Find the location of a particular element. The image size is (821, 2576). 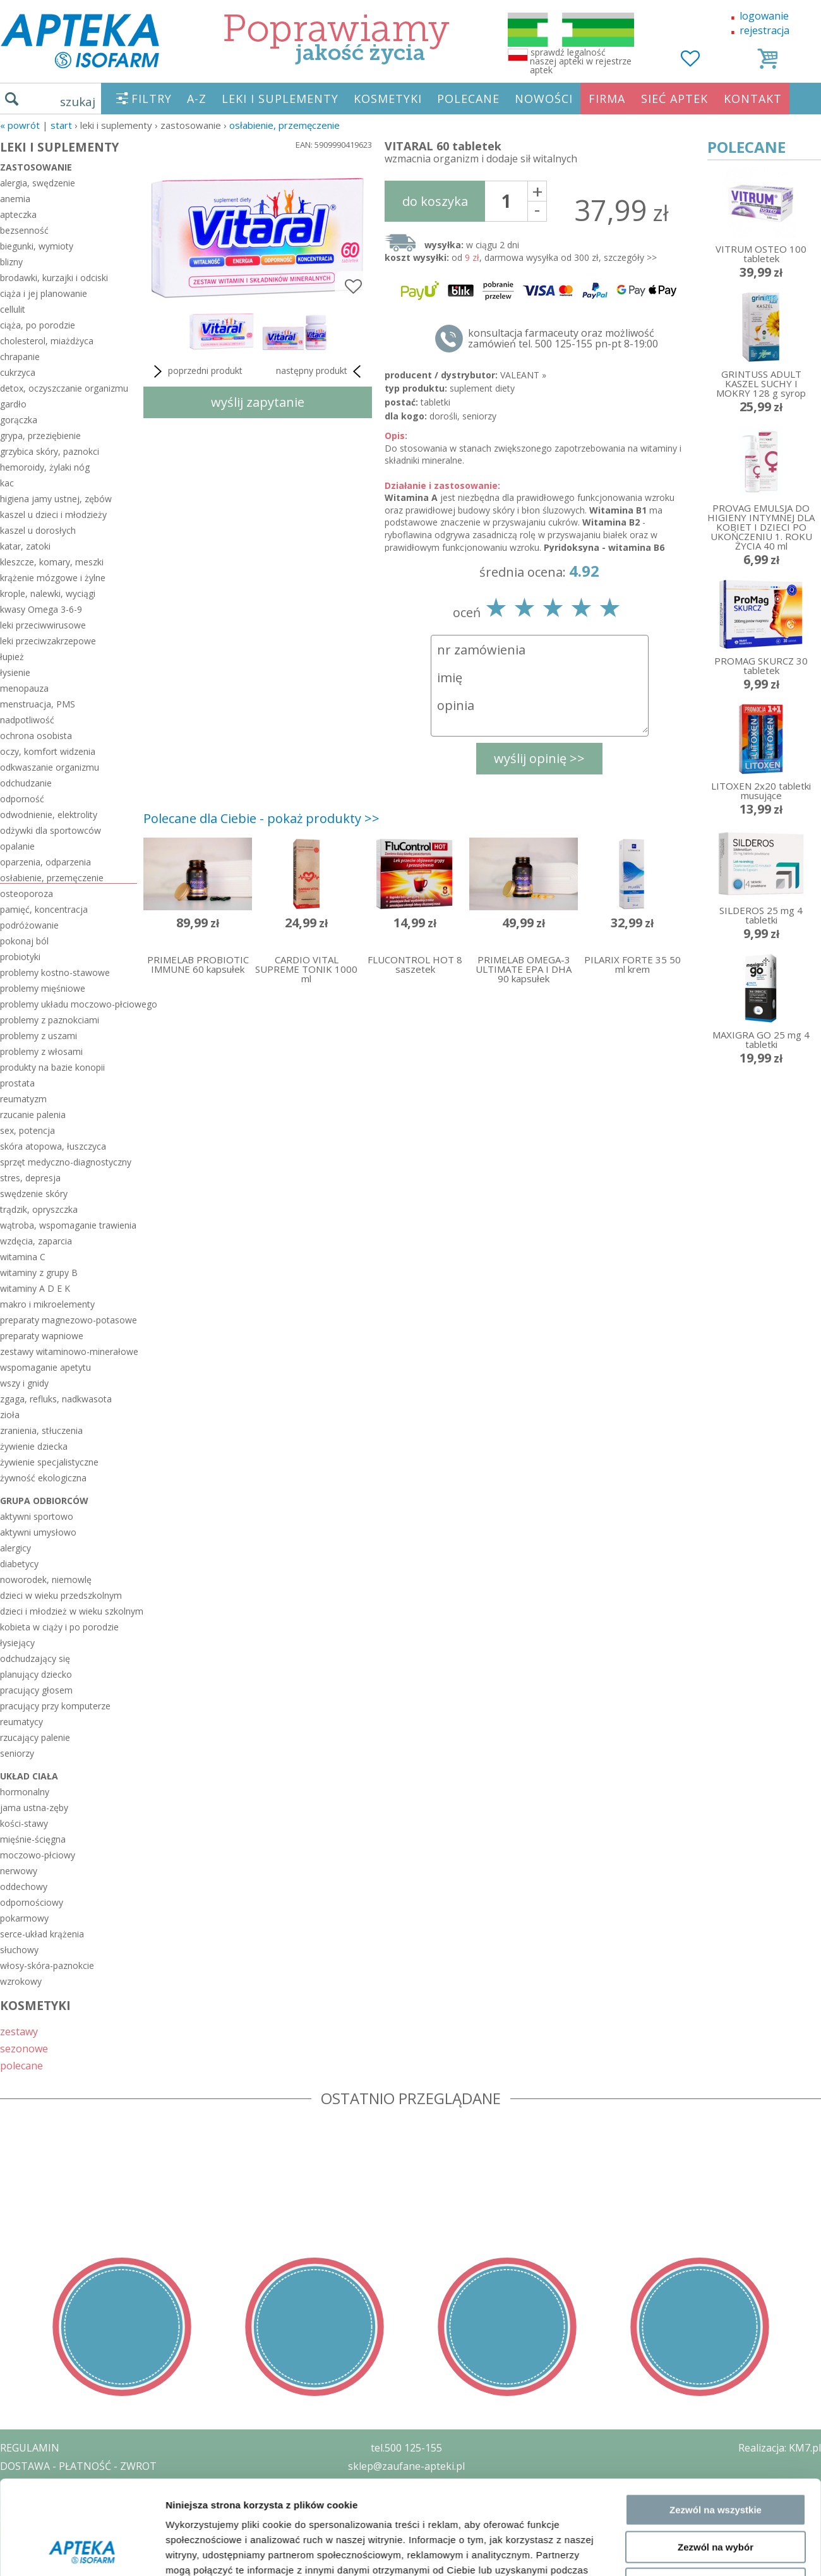

Zezwól na wszystkie is located at coordinates (715, 2222).